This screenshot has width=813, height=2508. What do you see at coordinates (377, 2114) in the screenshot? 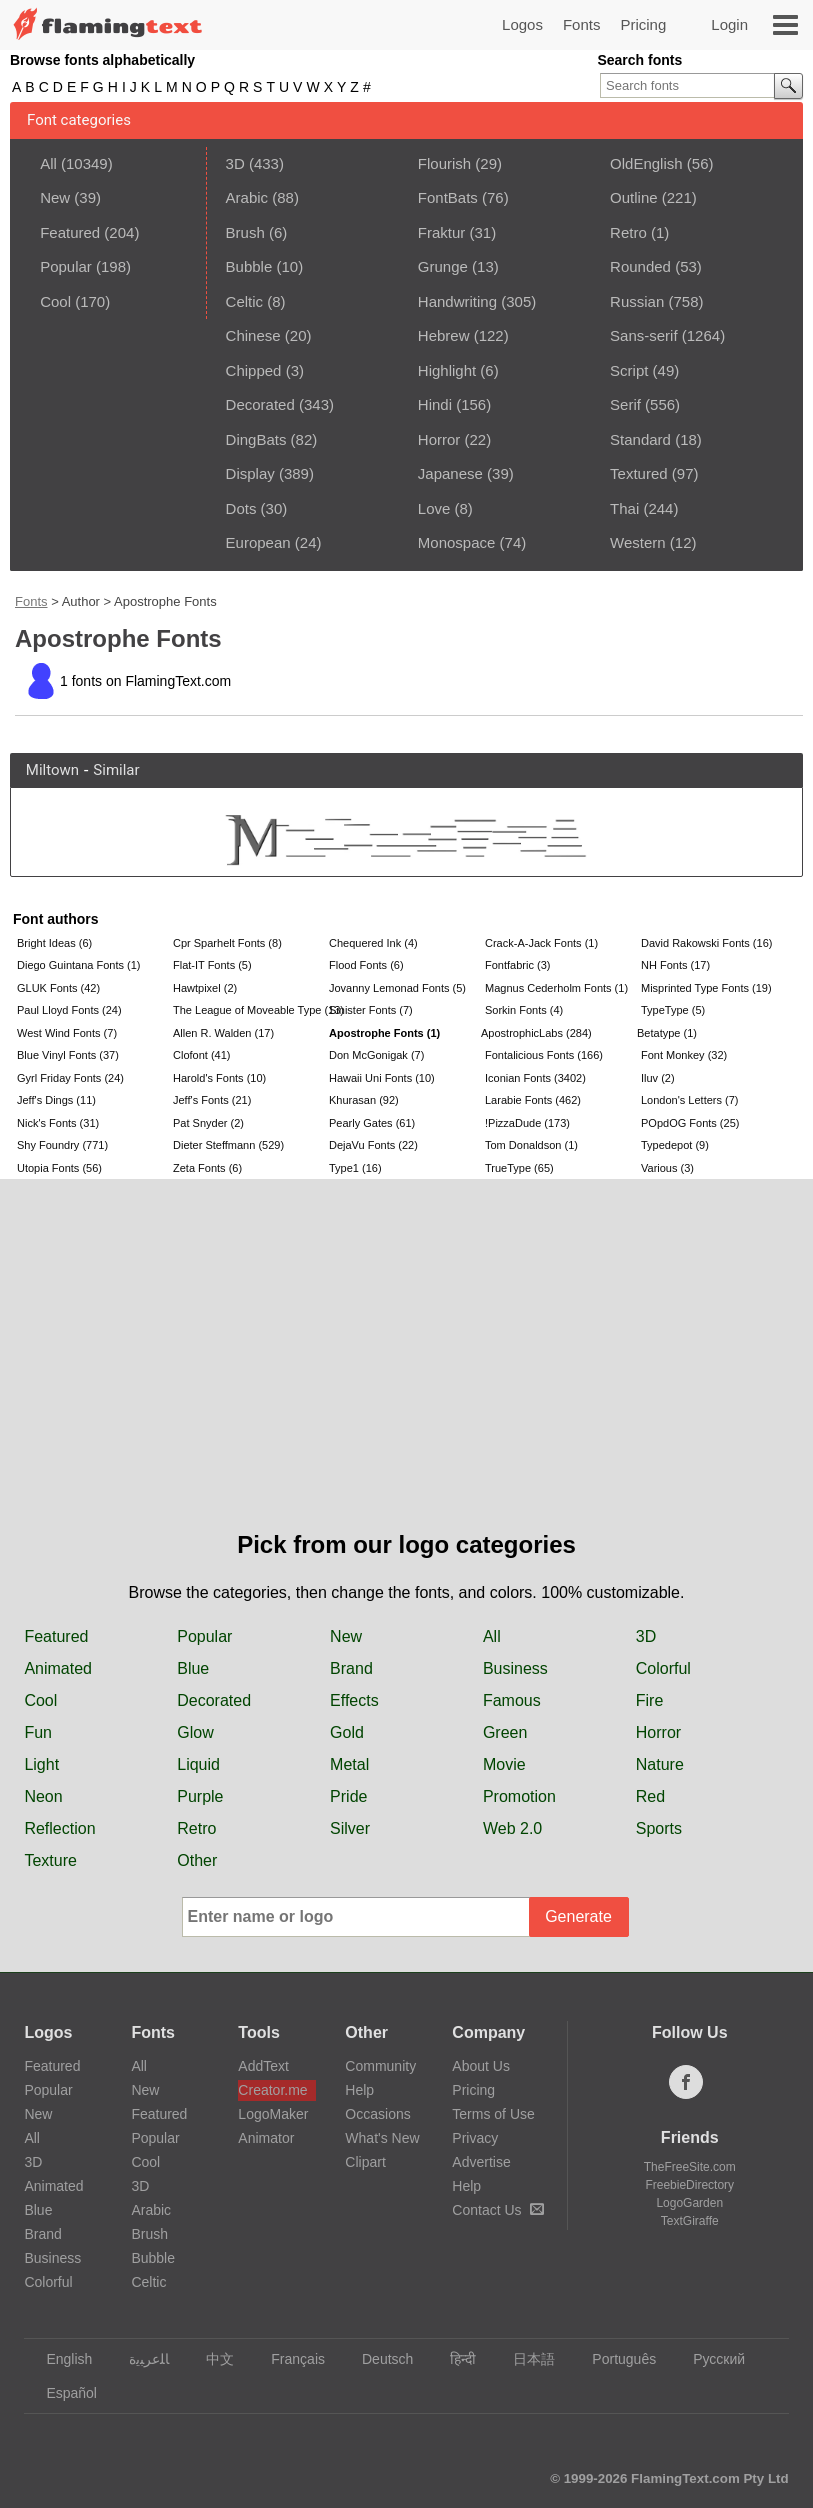
I see `Occasions` at bounding box center [377, 2114].